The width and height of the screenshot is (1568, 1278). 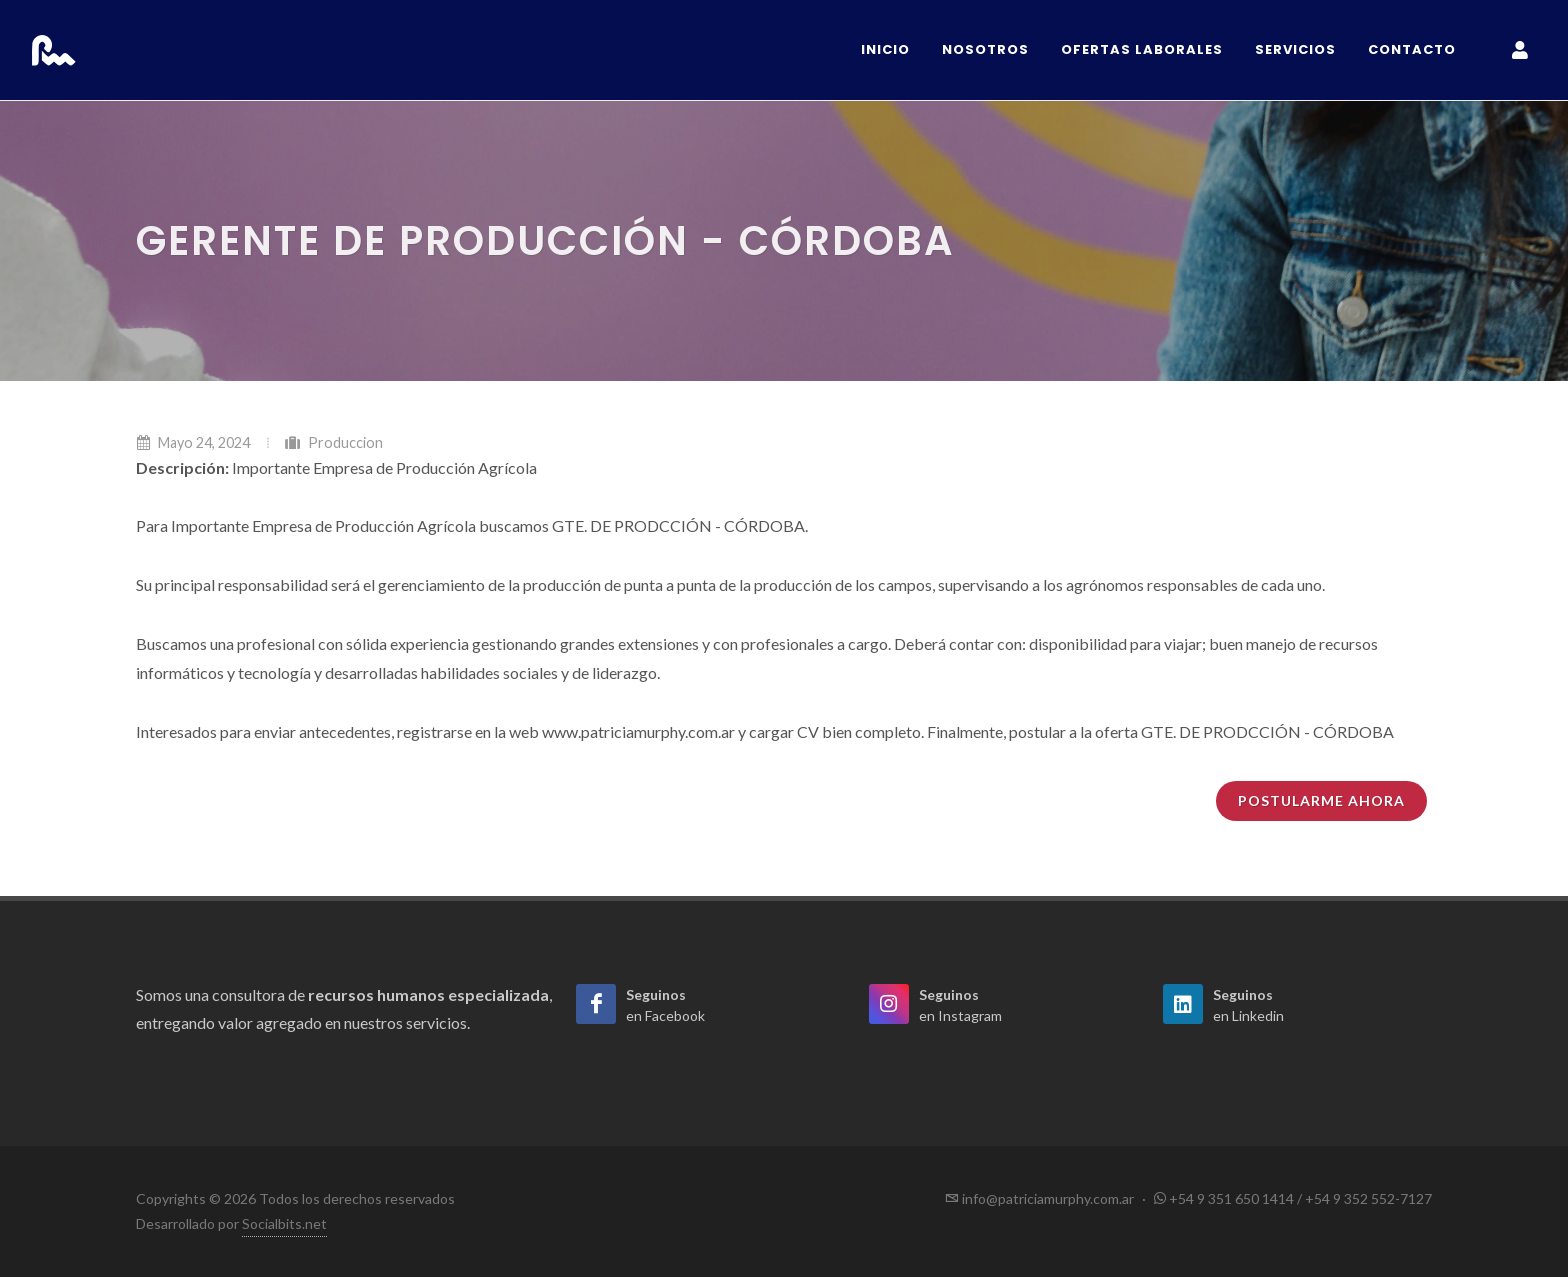 What do you see at coordinates (284, 1224) in the screenshot?
I see `Socialbits.net` at bounding box center [284, 1224].